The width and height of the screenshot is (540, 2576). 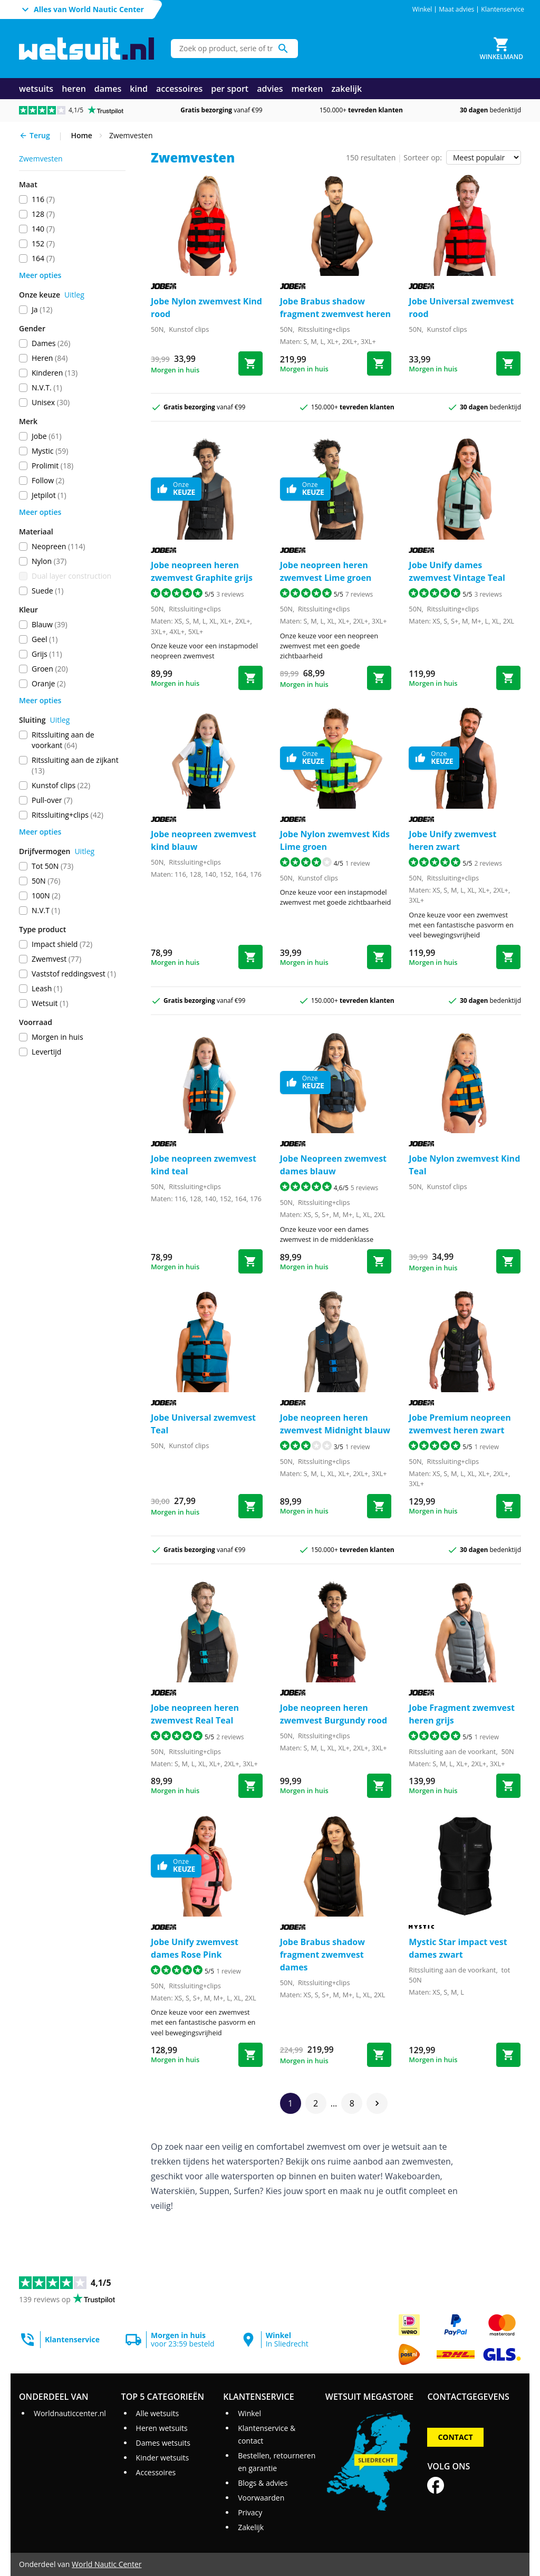 What do you see at coordinates (335, 1424) in the screenshot?
I see `Jobe neopreen heren zwemvest Midnight blauw` at bounding box center [335, 1424].